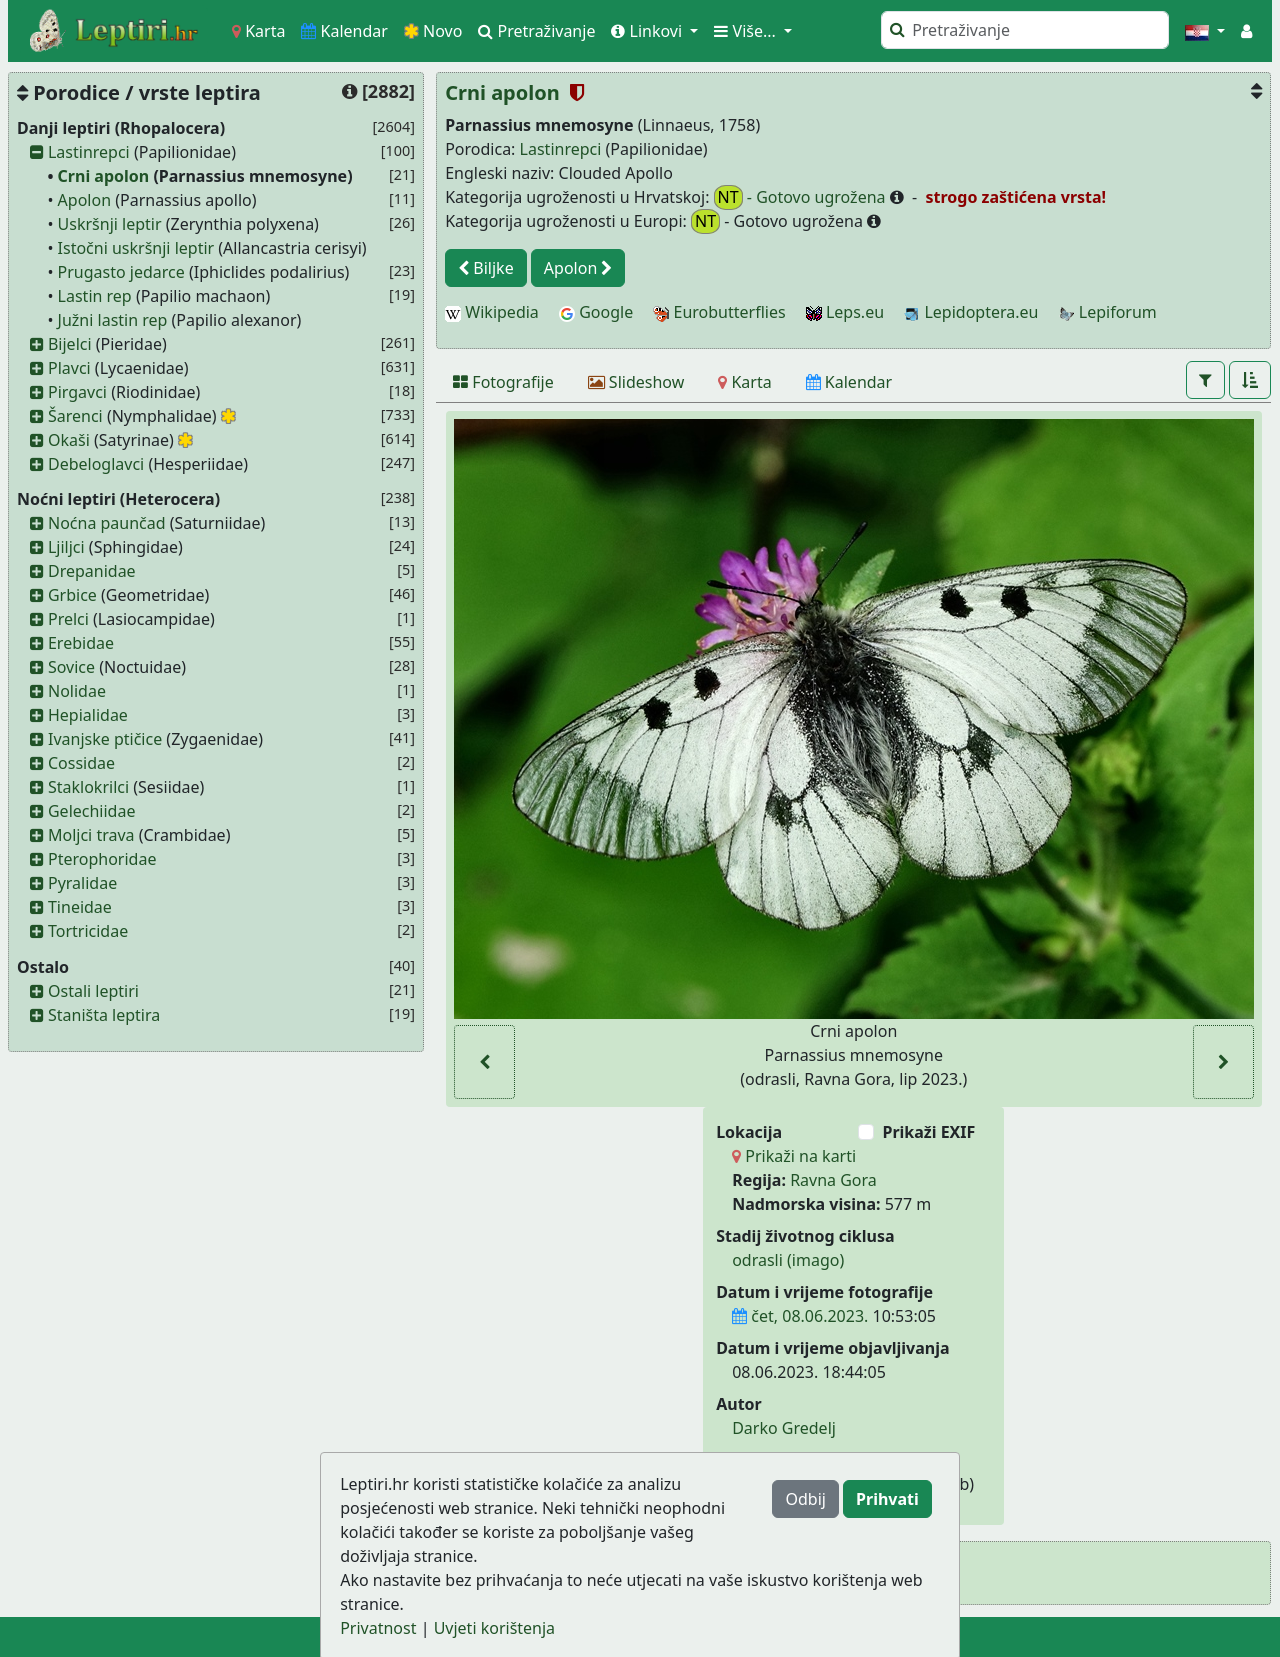 The image size is (1280, 1657). Describe the element at coordinates (89, 152) in the screenshot. I see `Lastinrepci` at that location.